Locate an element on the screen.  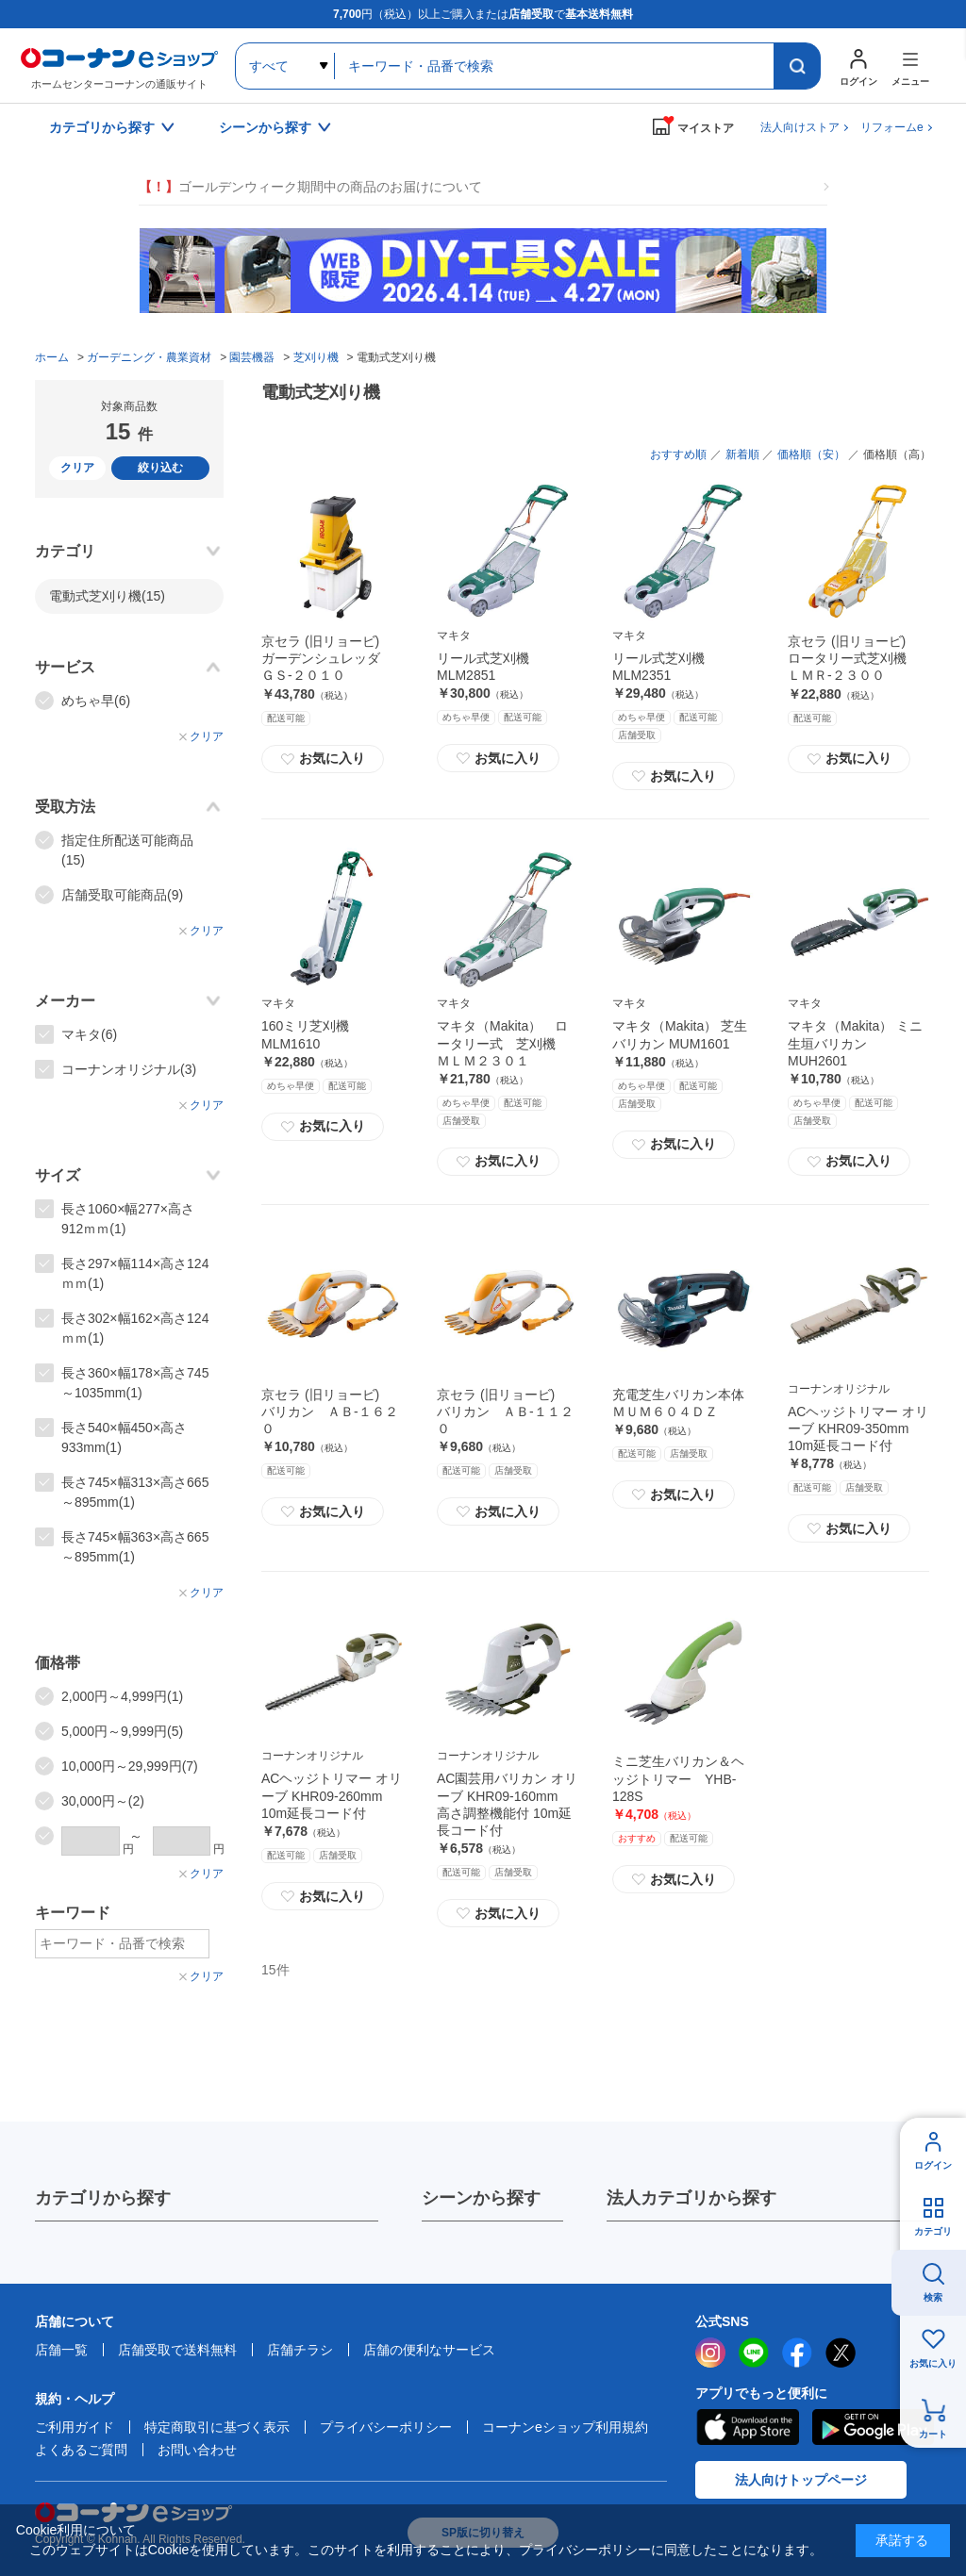
よくあるご質問 is located at coordinates (81, 2449).